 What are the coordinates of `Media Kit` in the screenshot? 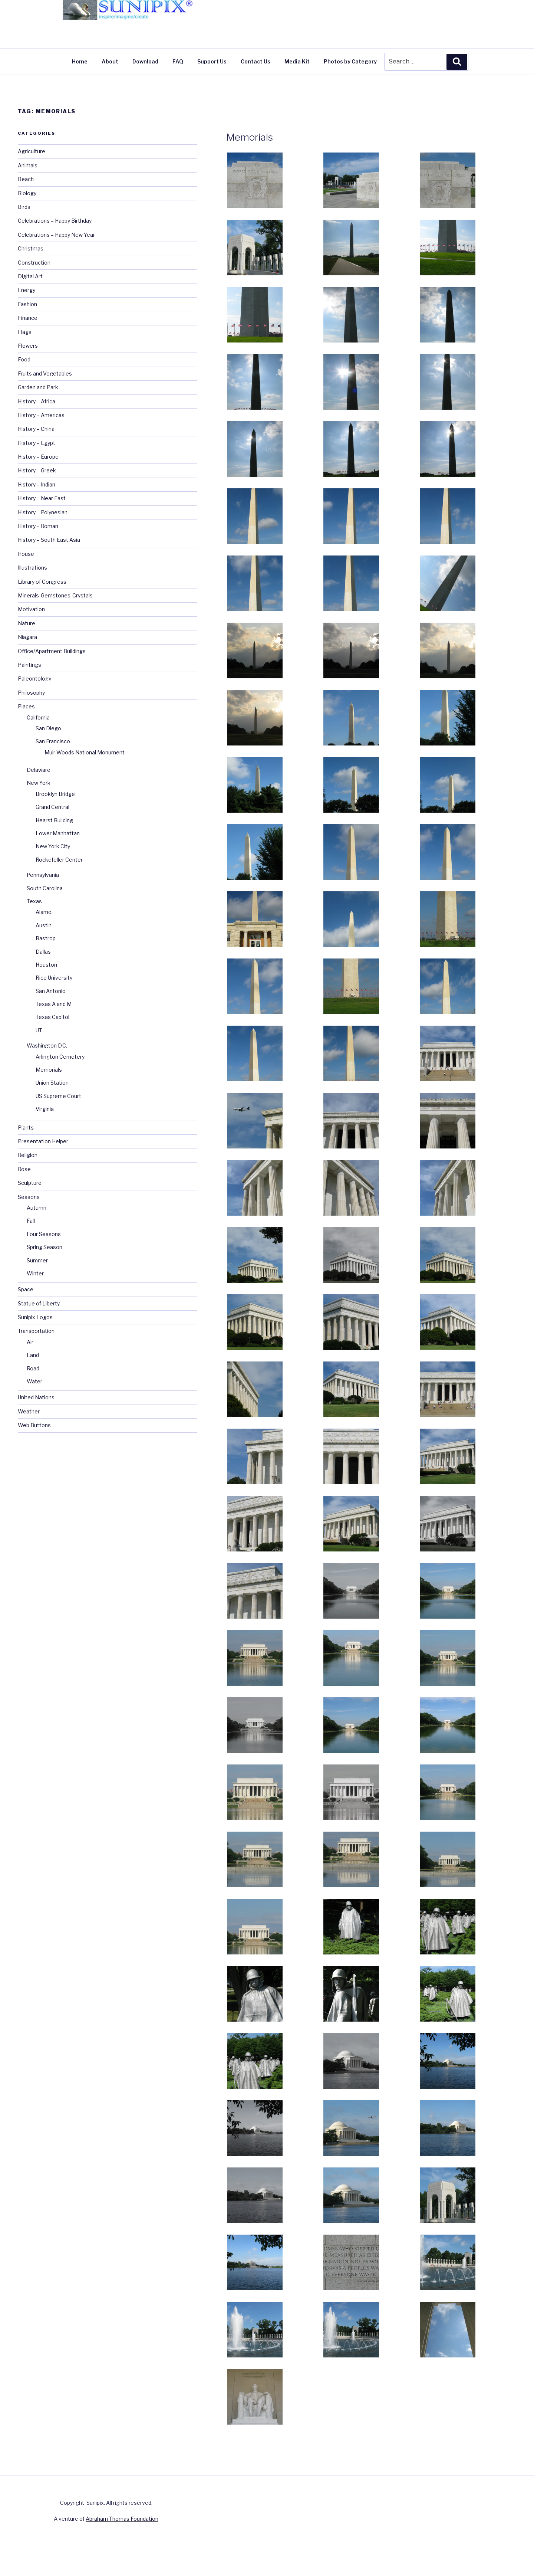 It's located at (297, 61).